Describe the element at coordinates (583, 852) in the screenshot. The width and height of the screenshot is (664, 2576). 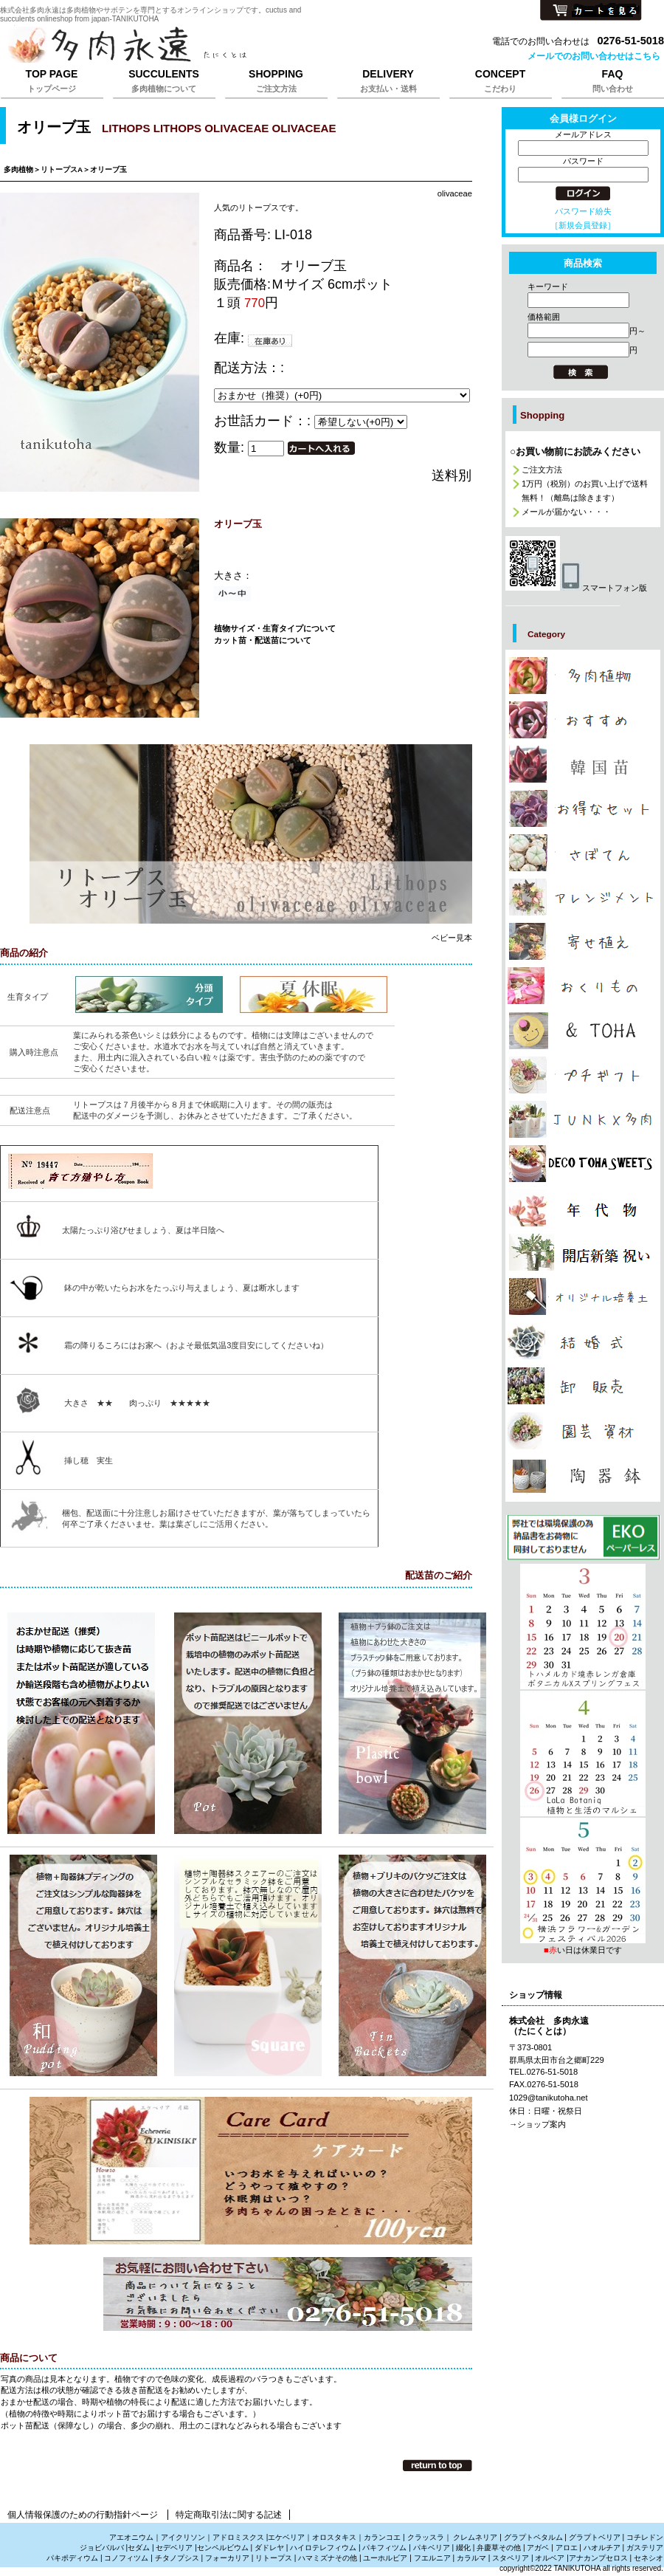
I see `カテゴリサボテンの販売、さぼてんの通販は株式会社多肉永遠` at that location.